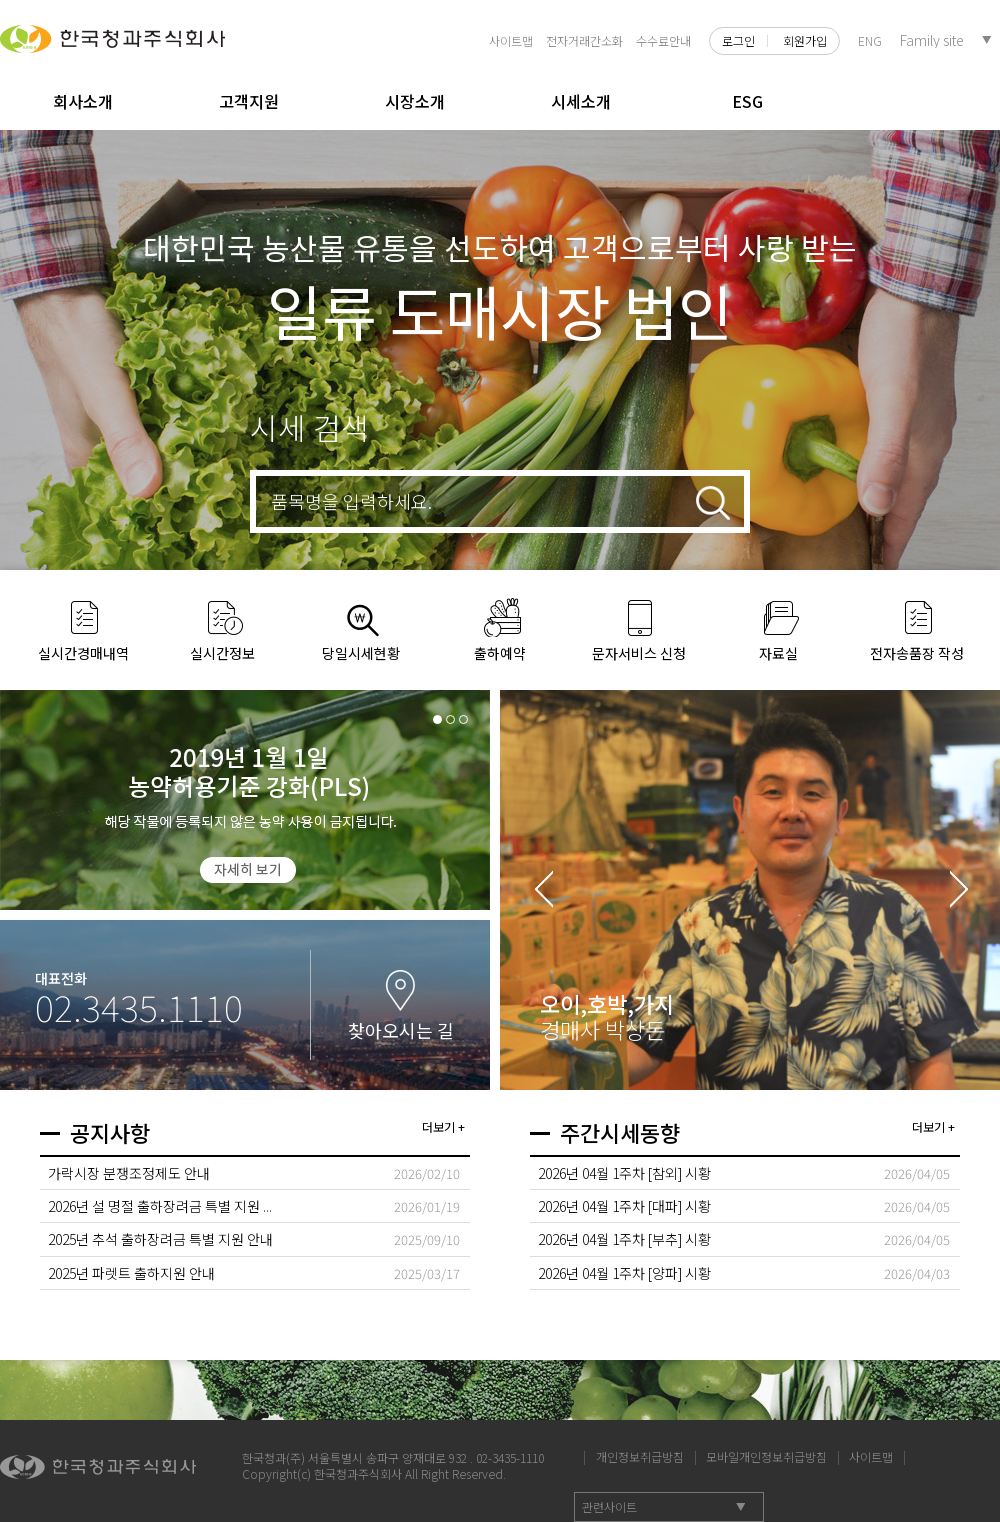 Image resolution: width=1000 pixels, height=1522 pixels. Describe the element at coordinates (131, 1273) in the screenshot. I see `2025년 파렛트 출하지원 안내` at that location.